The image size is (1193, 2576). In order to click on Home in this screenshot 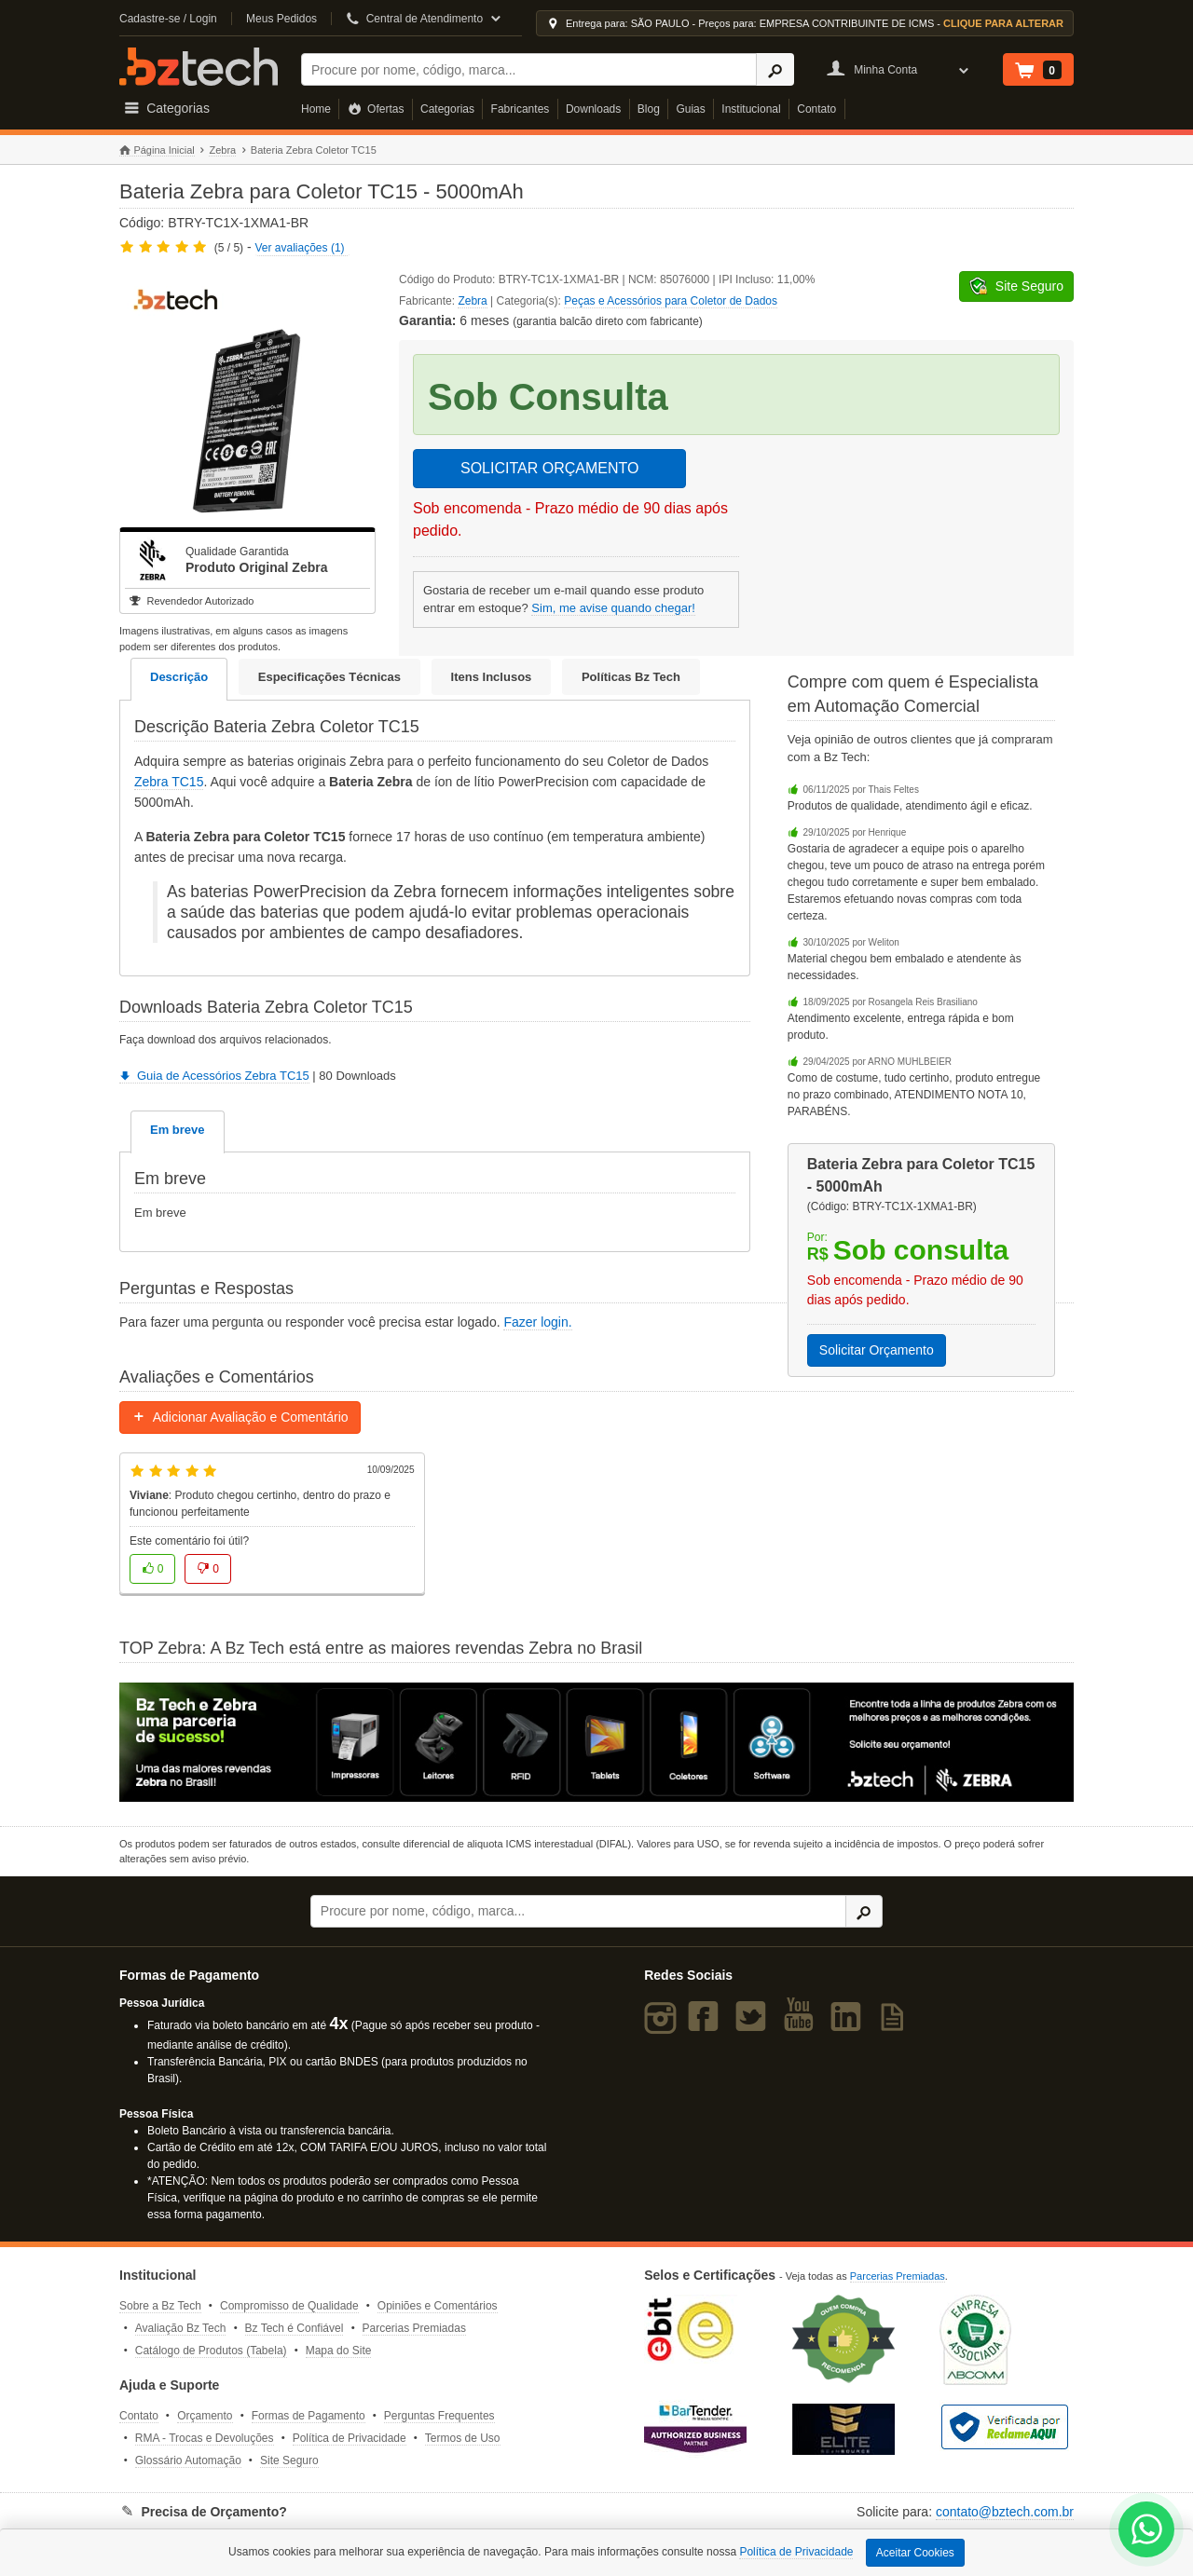, I will do `click(316, 109)`.